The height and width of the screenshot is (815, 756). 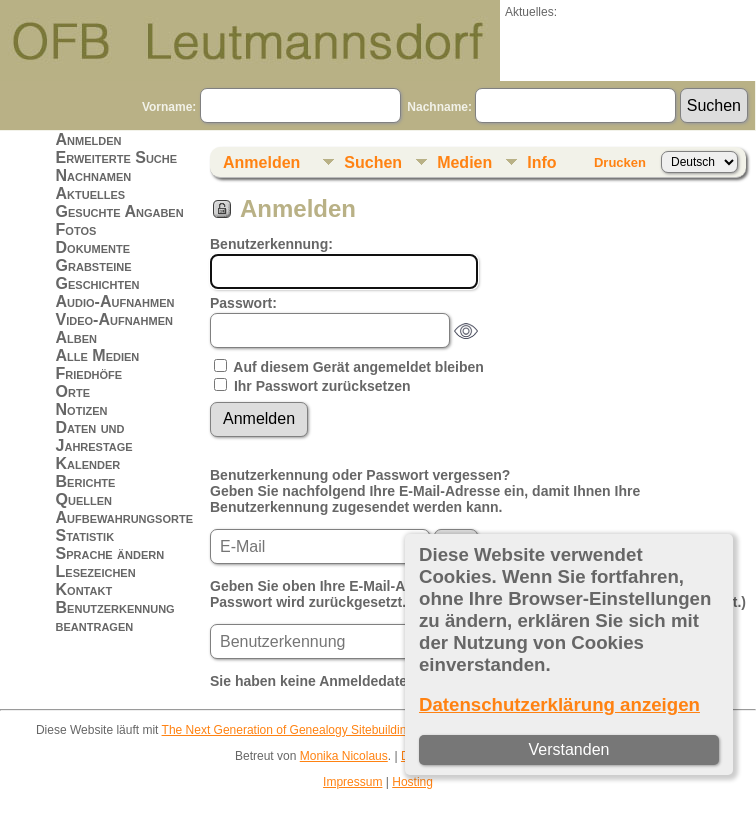 I want to click on Verstanden, so click(x=569, y=749).